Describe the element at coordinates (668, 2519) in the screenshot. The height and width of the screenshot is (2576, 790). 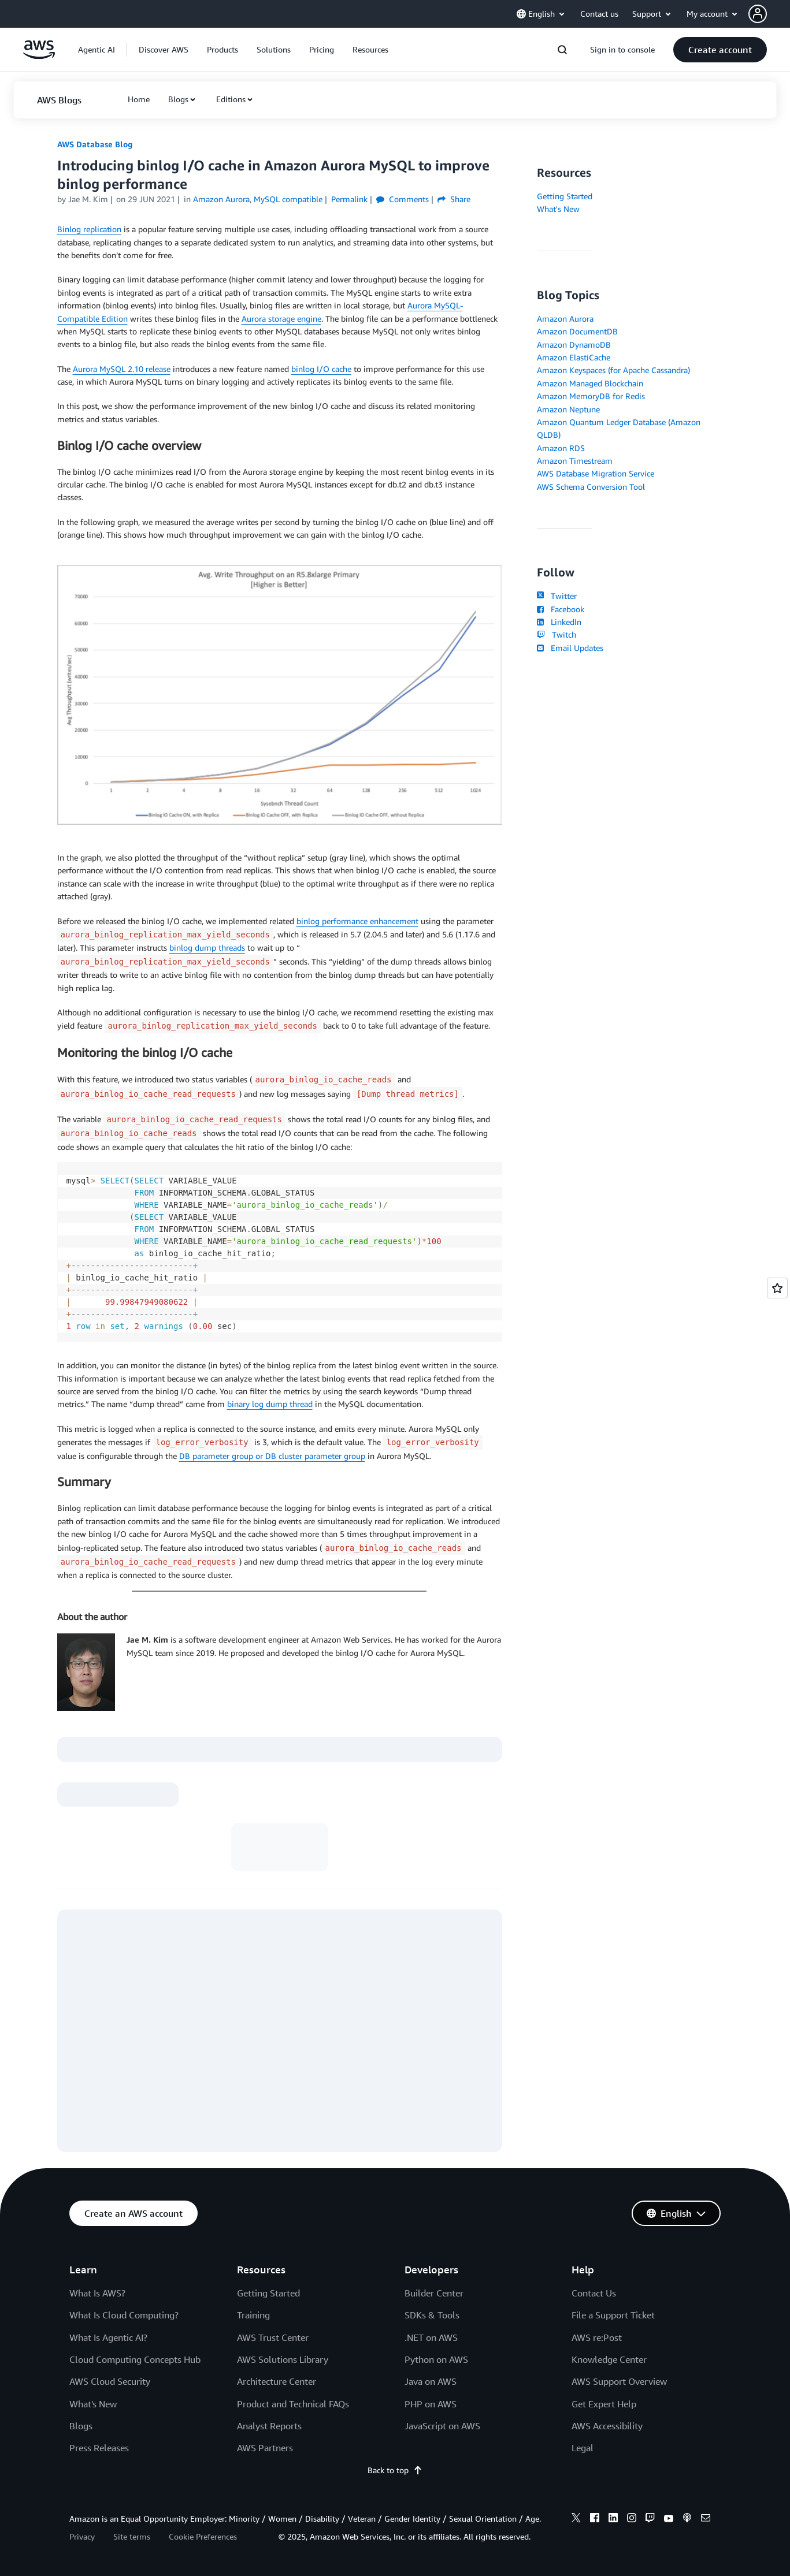
I see `[youtube]` at that location.